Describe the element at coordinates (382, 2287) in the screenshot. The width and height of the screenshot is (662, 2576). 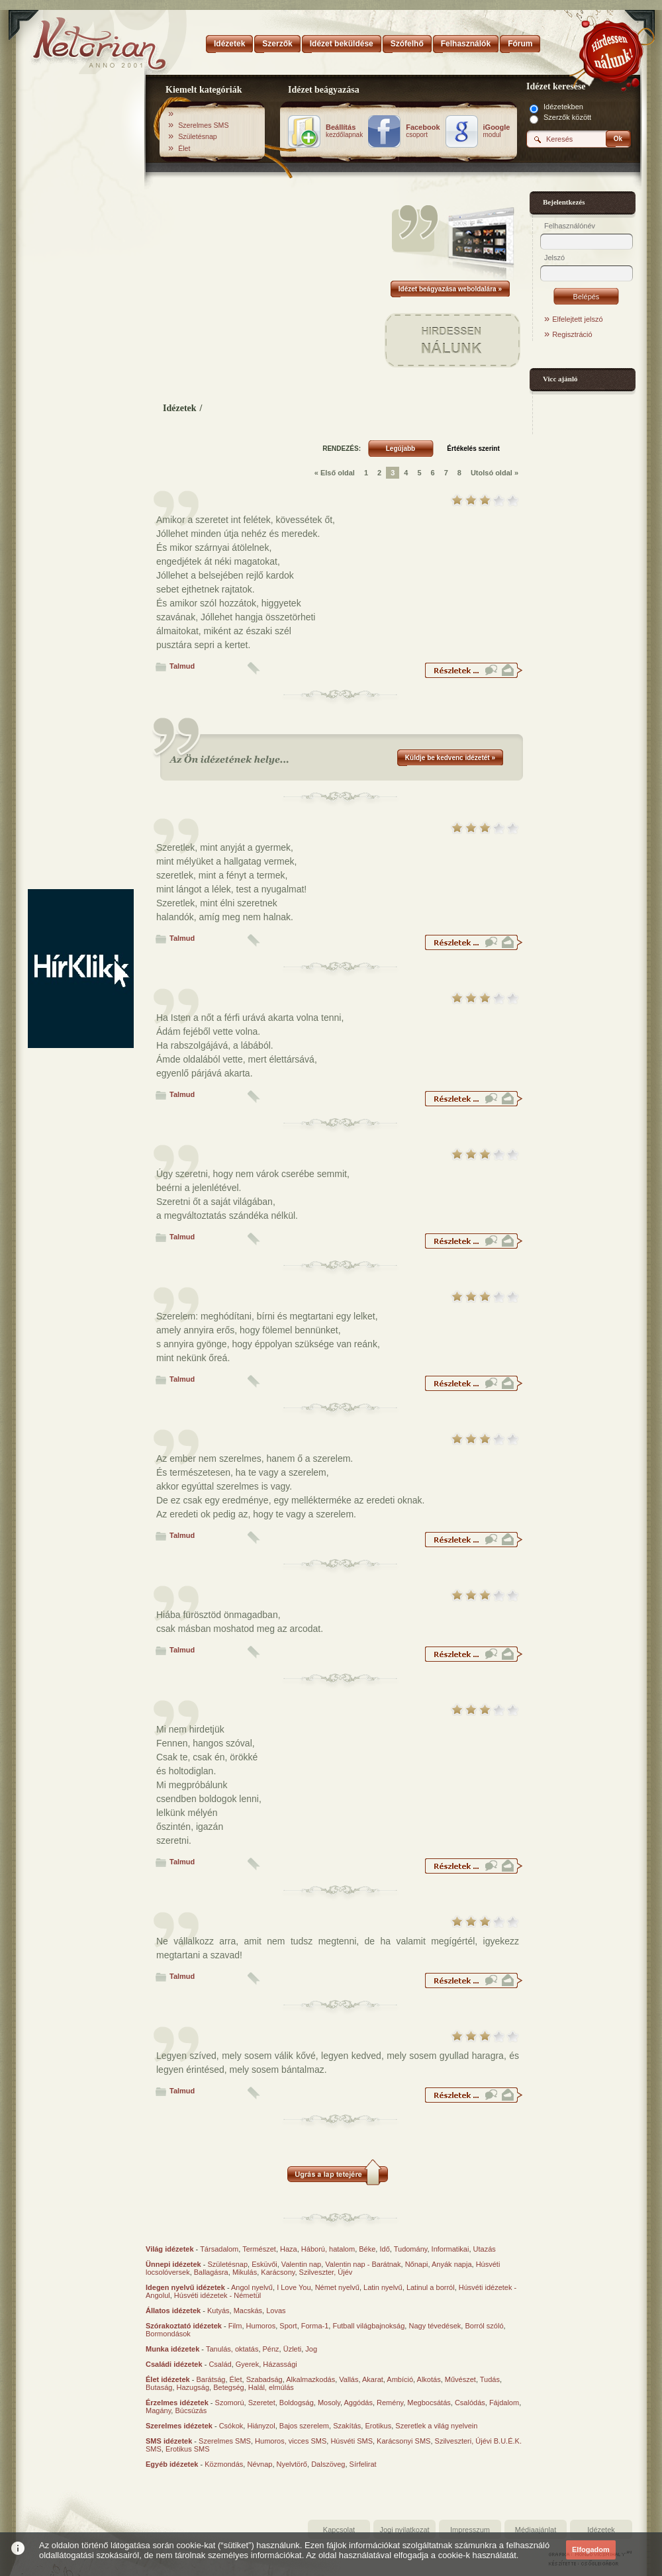
I see `Latin nyelvű` at that location.